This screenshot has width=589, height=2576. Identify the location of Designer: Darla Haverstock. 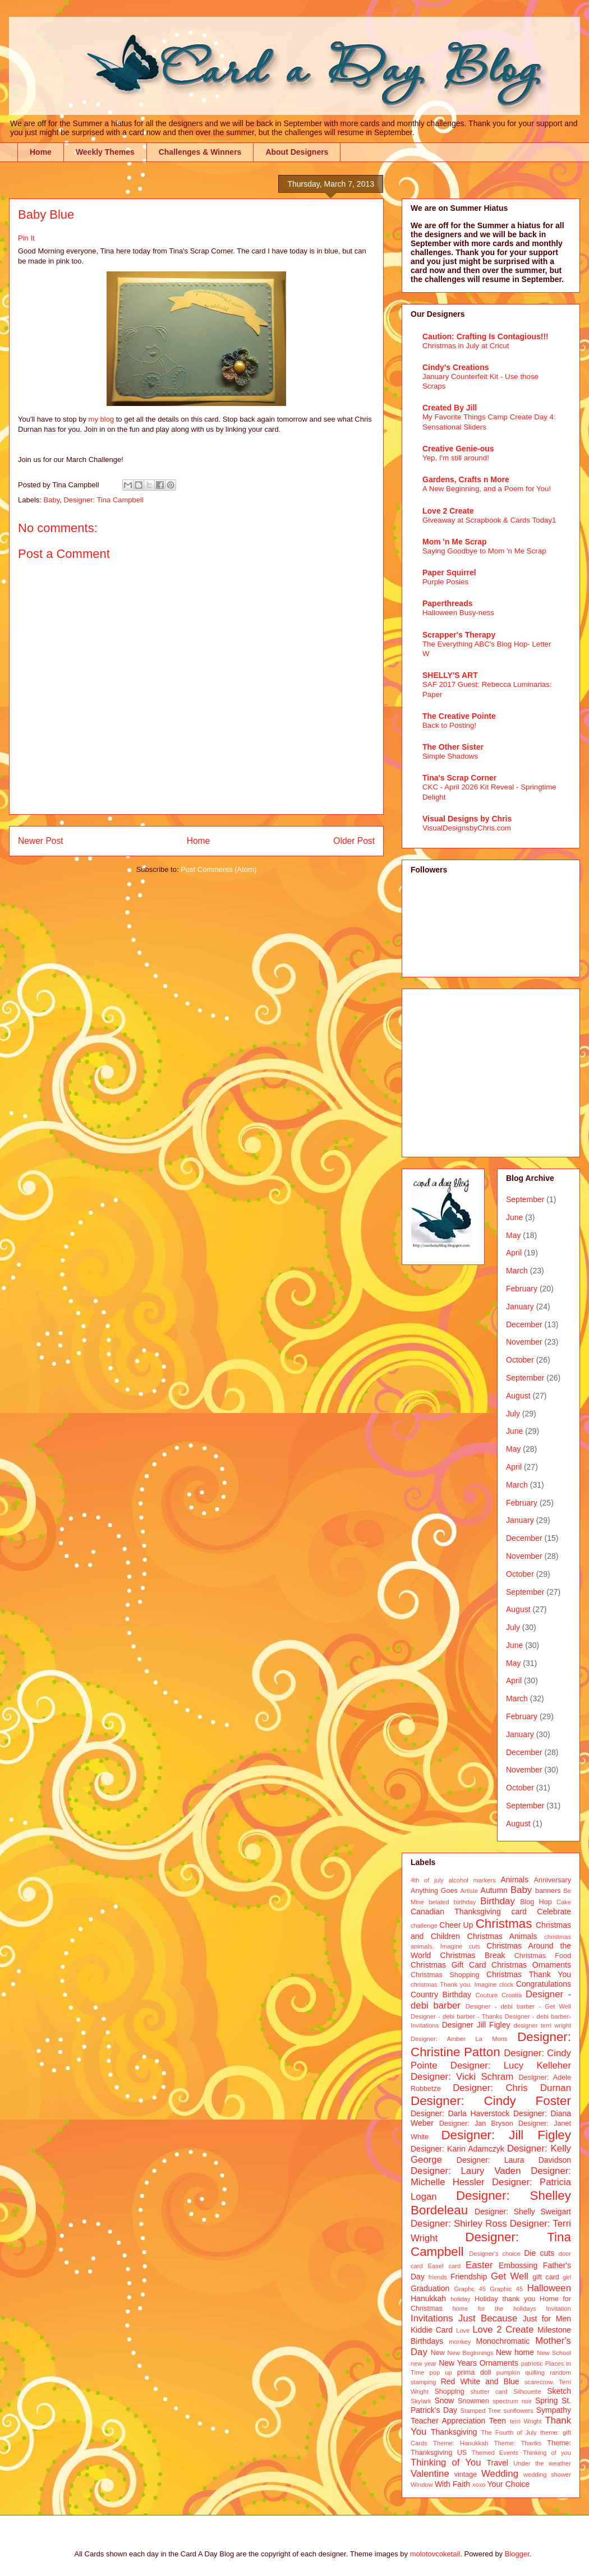
(460, 2113).